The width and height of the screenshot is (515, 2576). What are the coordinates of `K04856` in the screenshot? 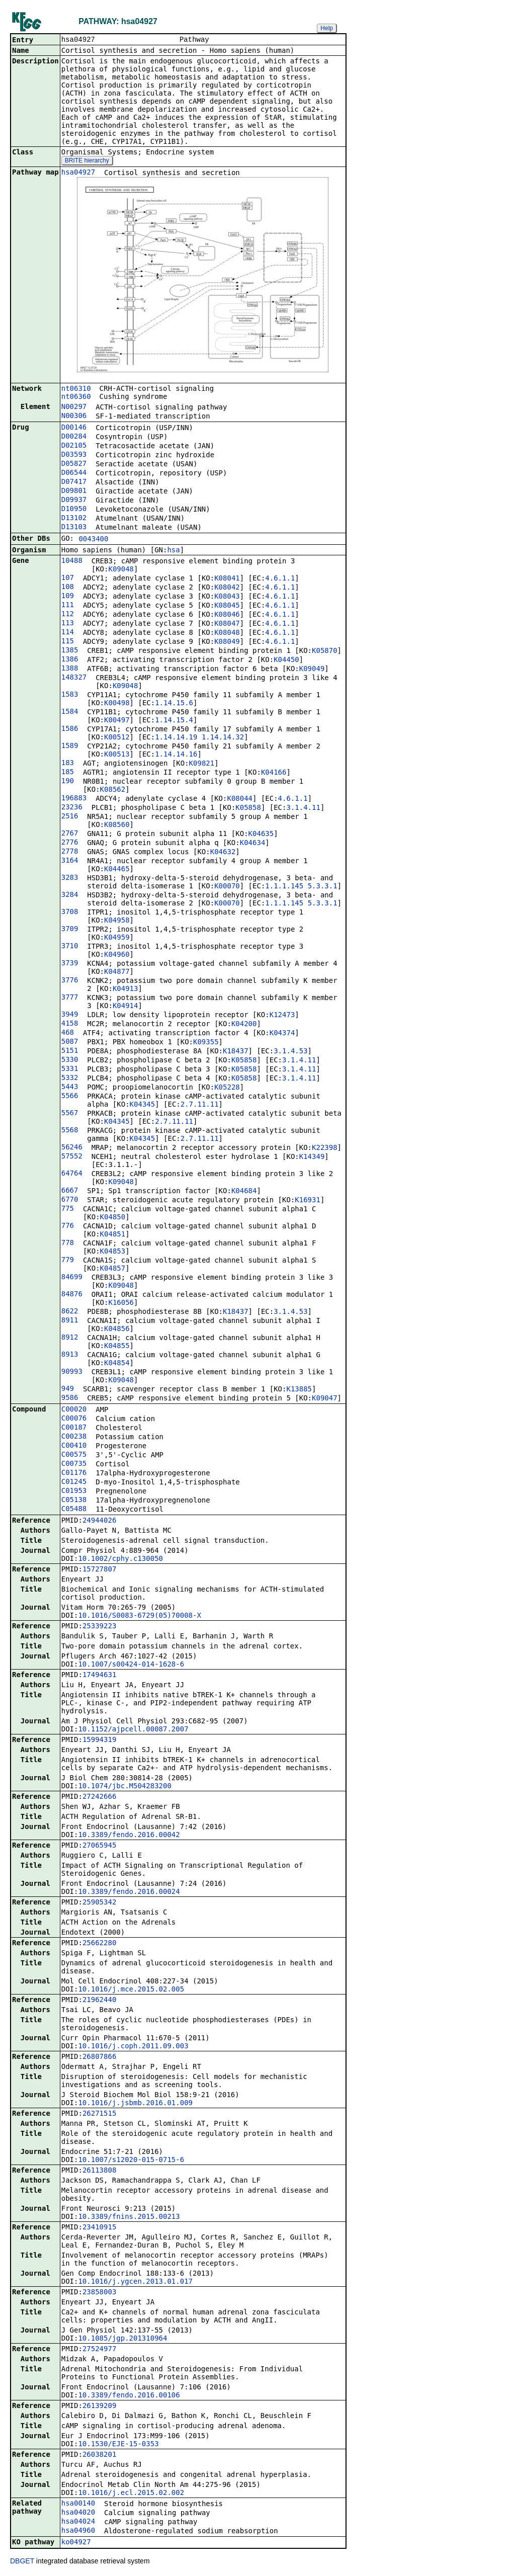 It's located at (117, 1329).